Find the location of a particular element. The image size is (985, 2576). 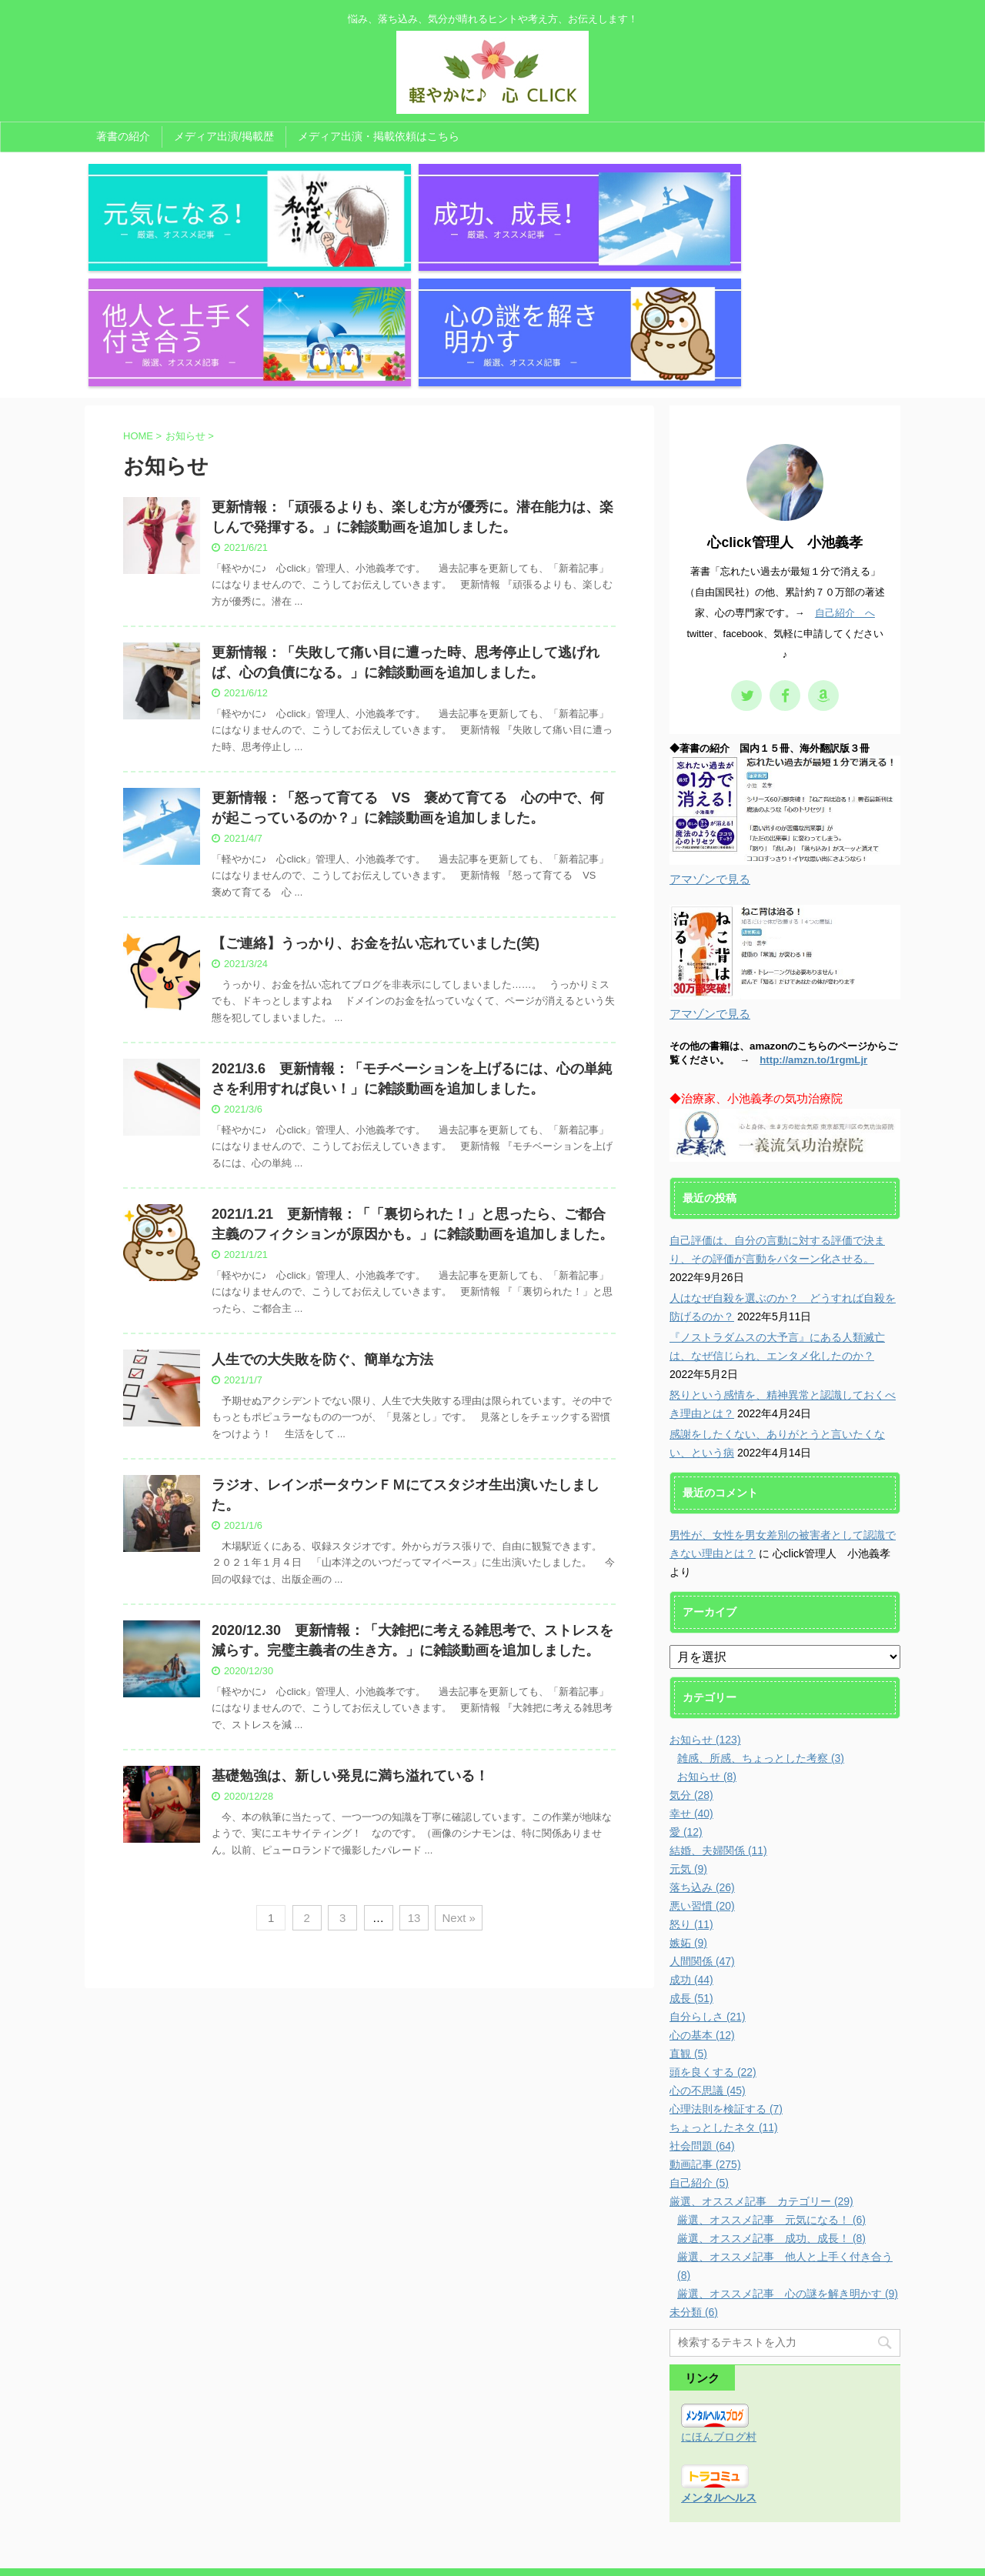

メディア出演/掲載歴 is located at coordinates (224, 136).